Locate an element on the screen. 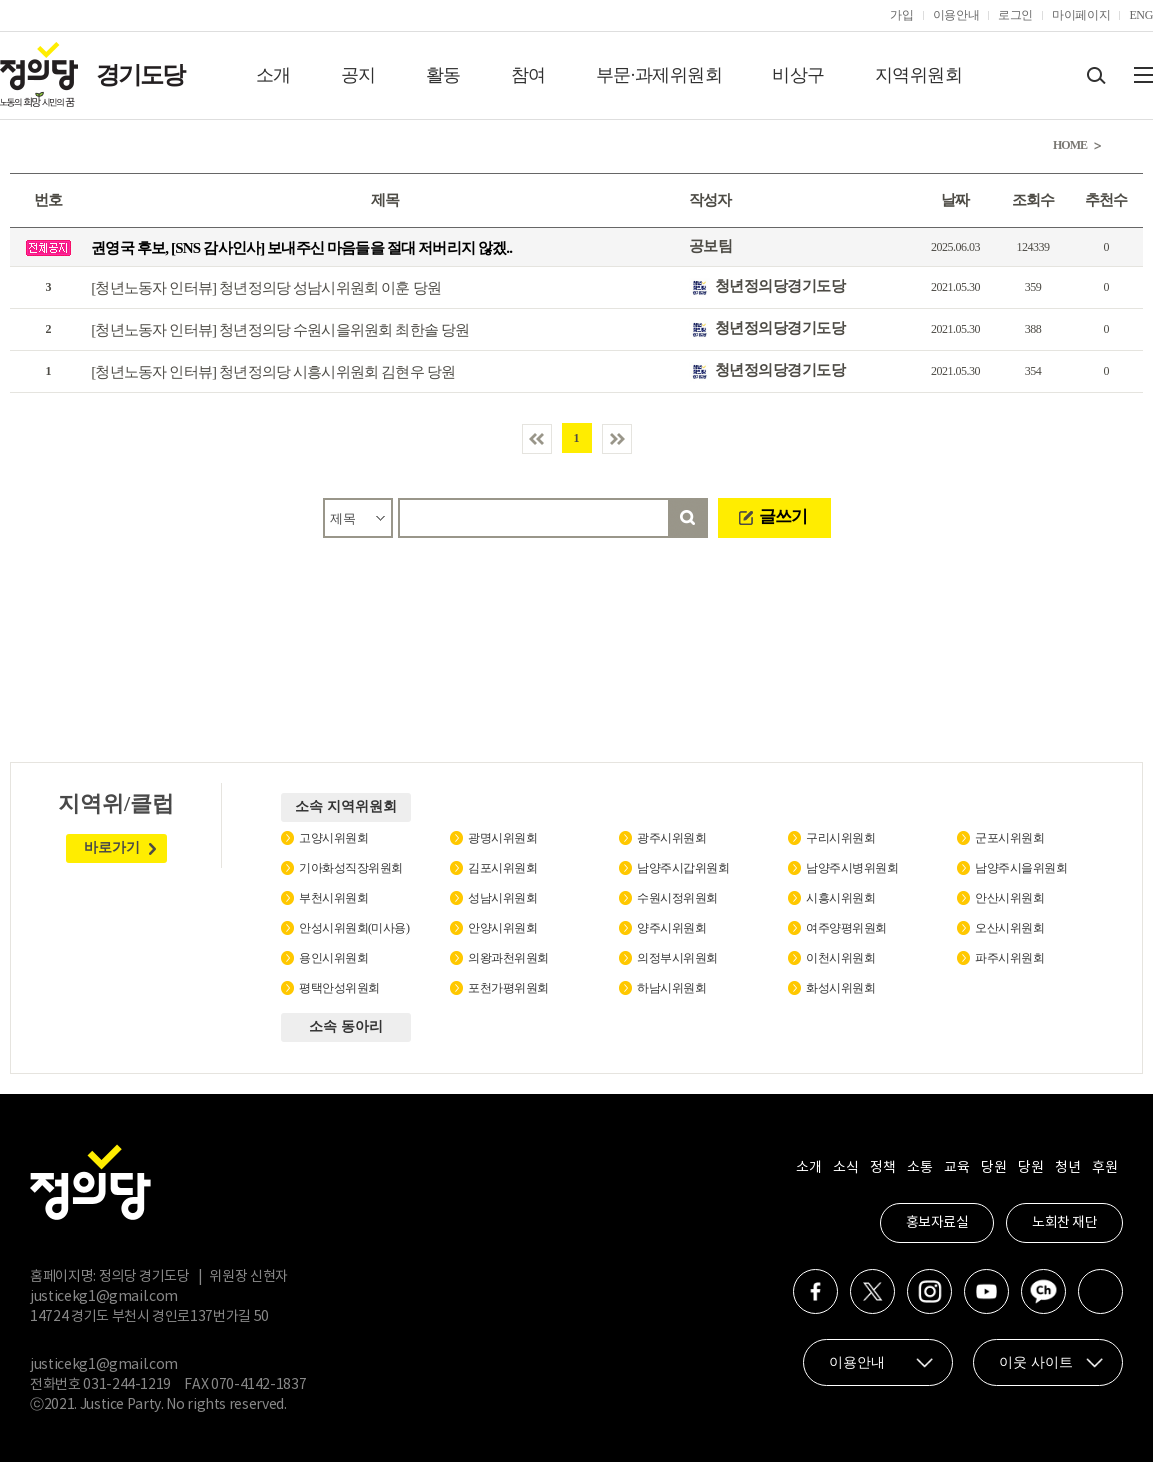  소개 is located at coordinates (273, 75).